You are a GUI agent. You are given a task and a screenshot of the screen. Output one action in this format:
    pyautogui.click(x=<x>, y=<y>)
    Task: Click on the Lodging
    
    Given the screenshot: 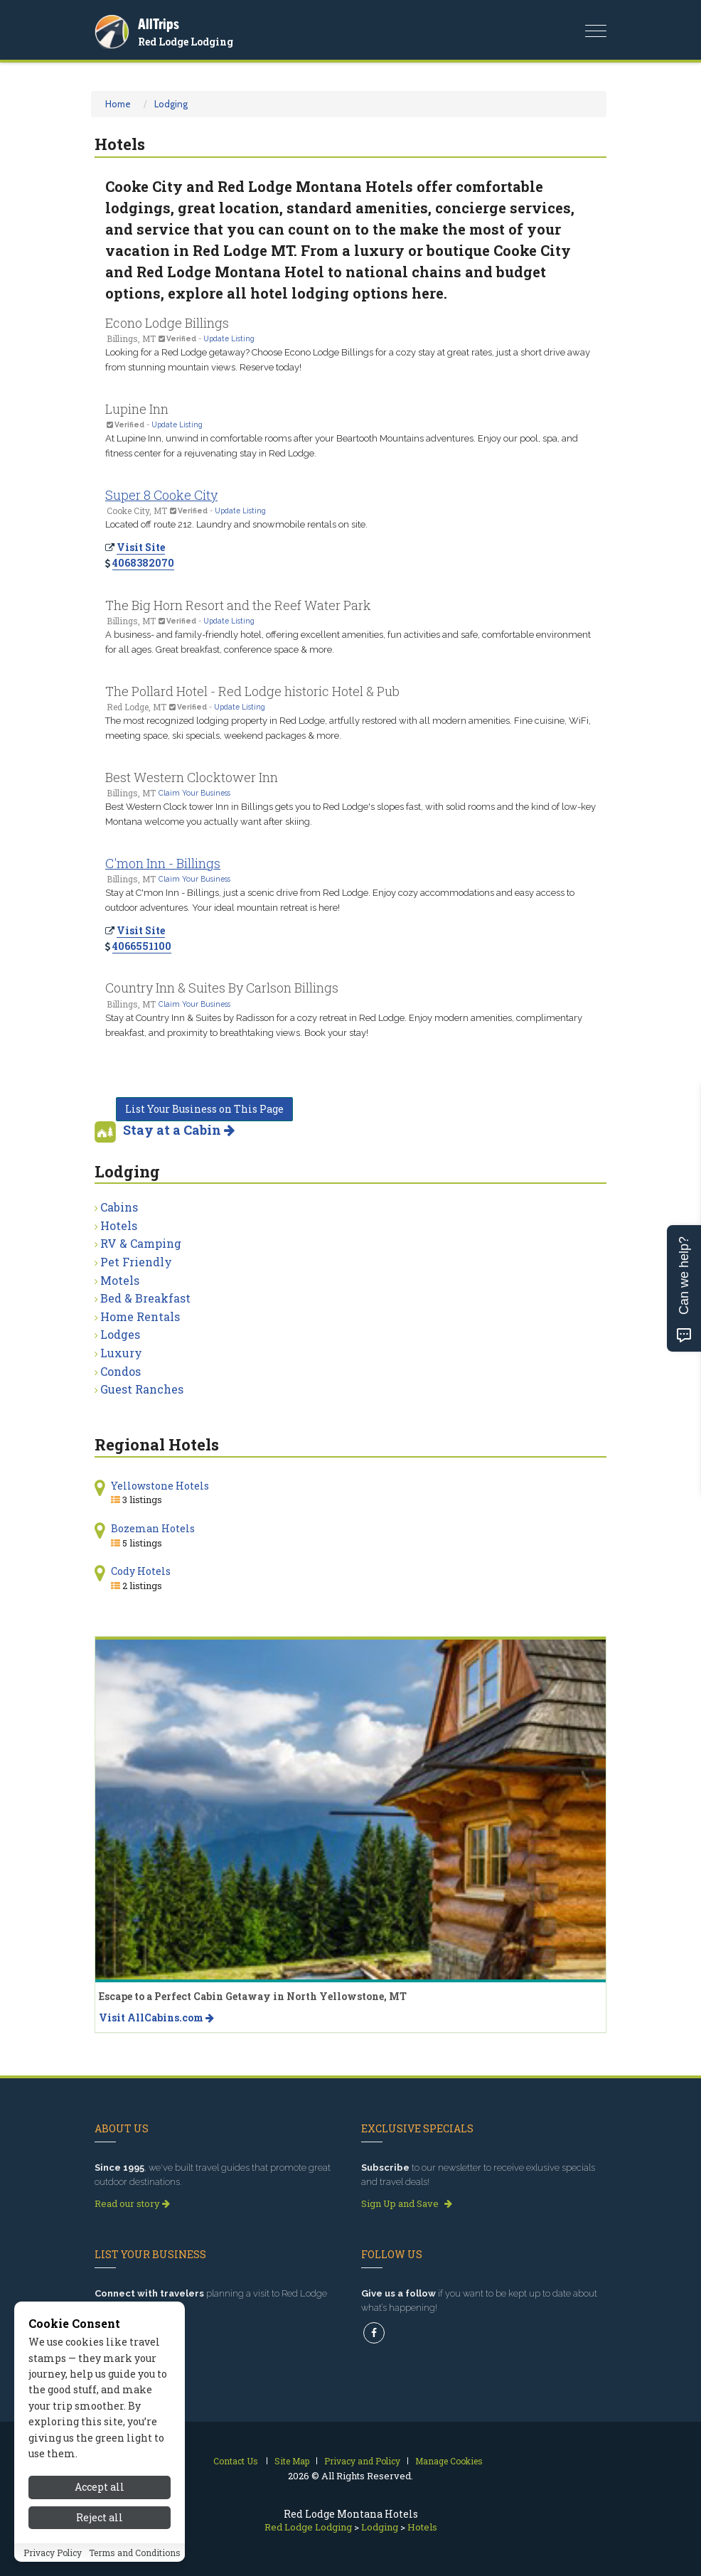 What is the action you would take?
    pyautogui.click(x=171, y=103)
    